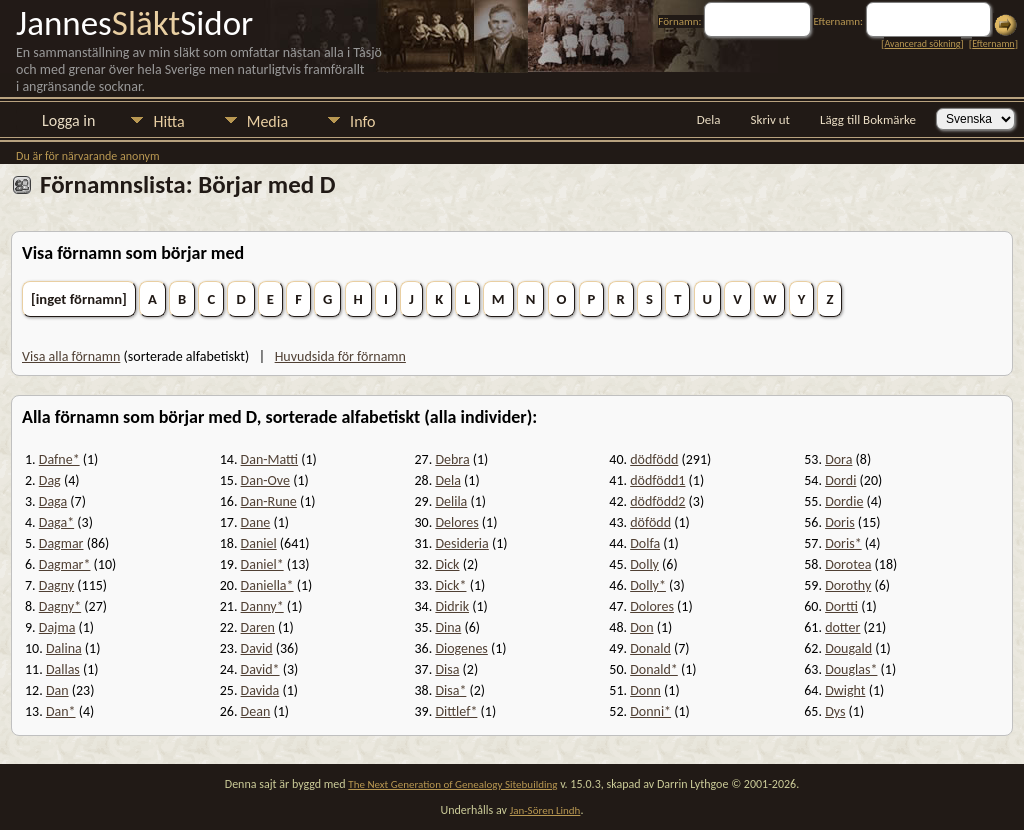 This screenshot has width=1024, height=830. Describe the element at coordinates (168, 121) in the screenshot. I see `Hitta` at that location.